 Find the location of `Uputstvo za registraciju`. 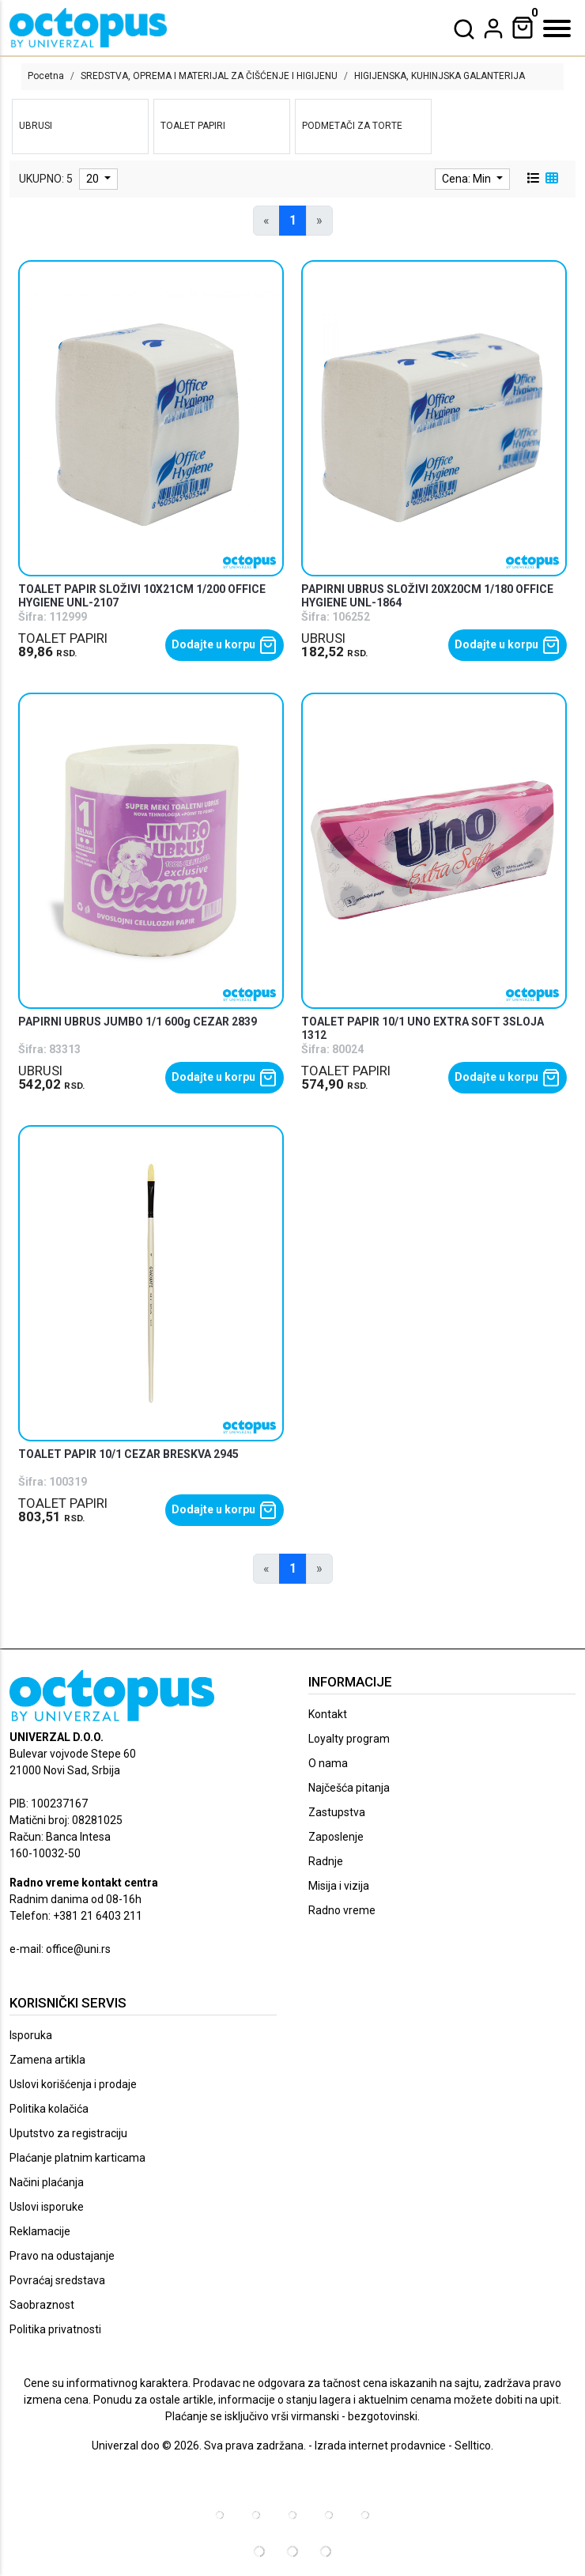

Uputstvo za registraciju is located at coordinates (68, 2133).